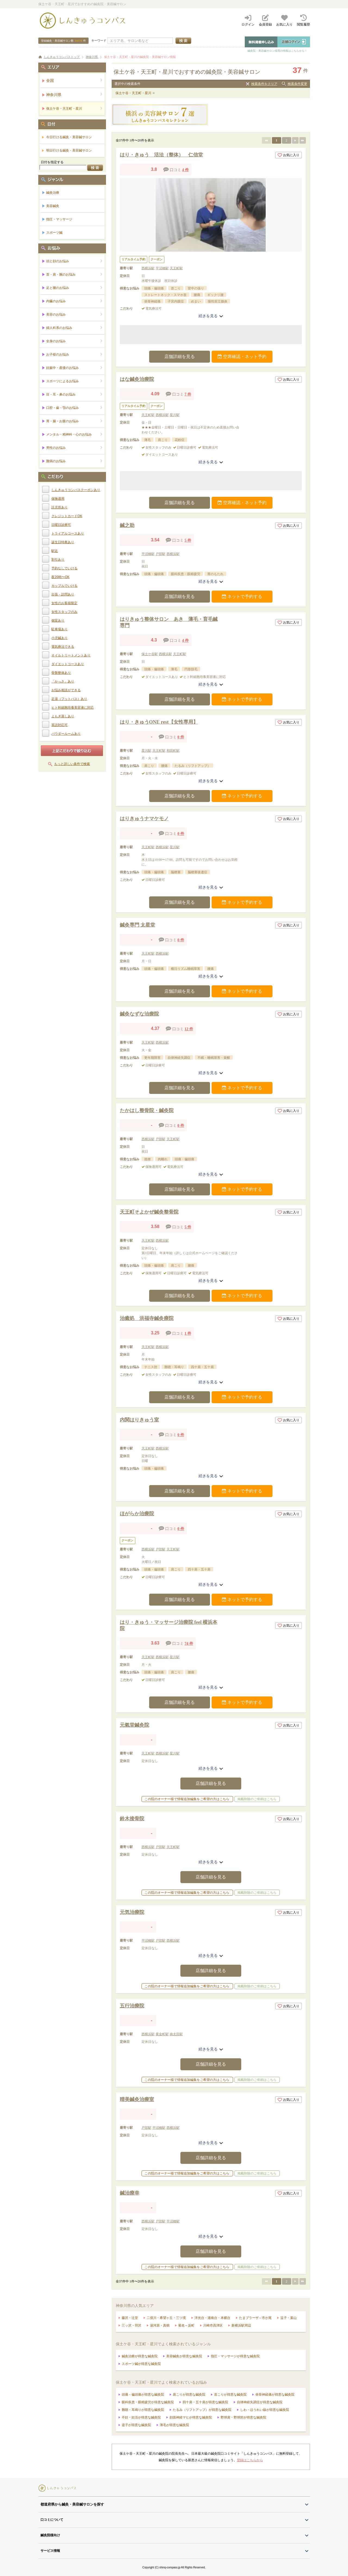  Describe the element at coordinates (147, 1318) in the screenshot. I see `治癒処 洪福寺鍼灸療院` at that location.